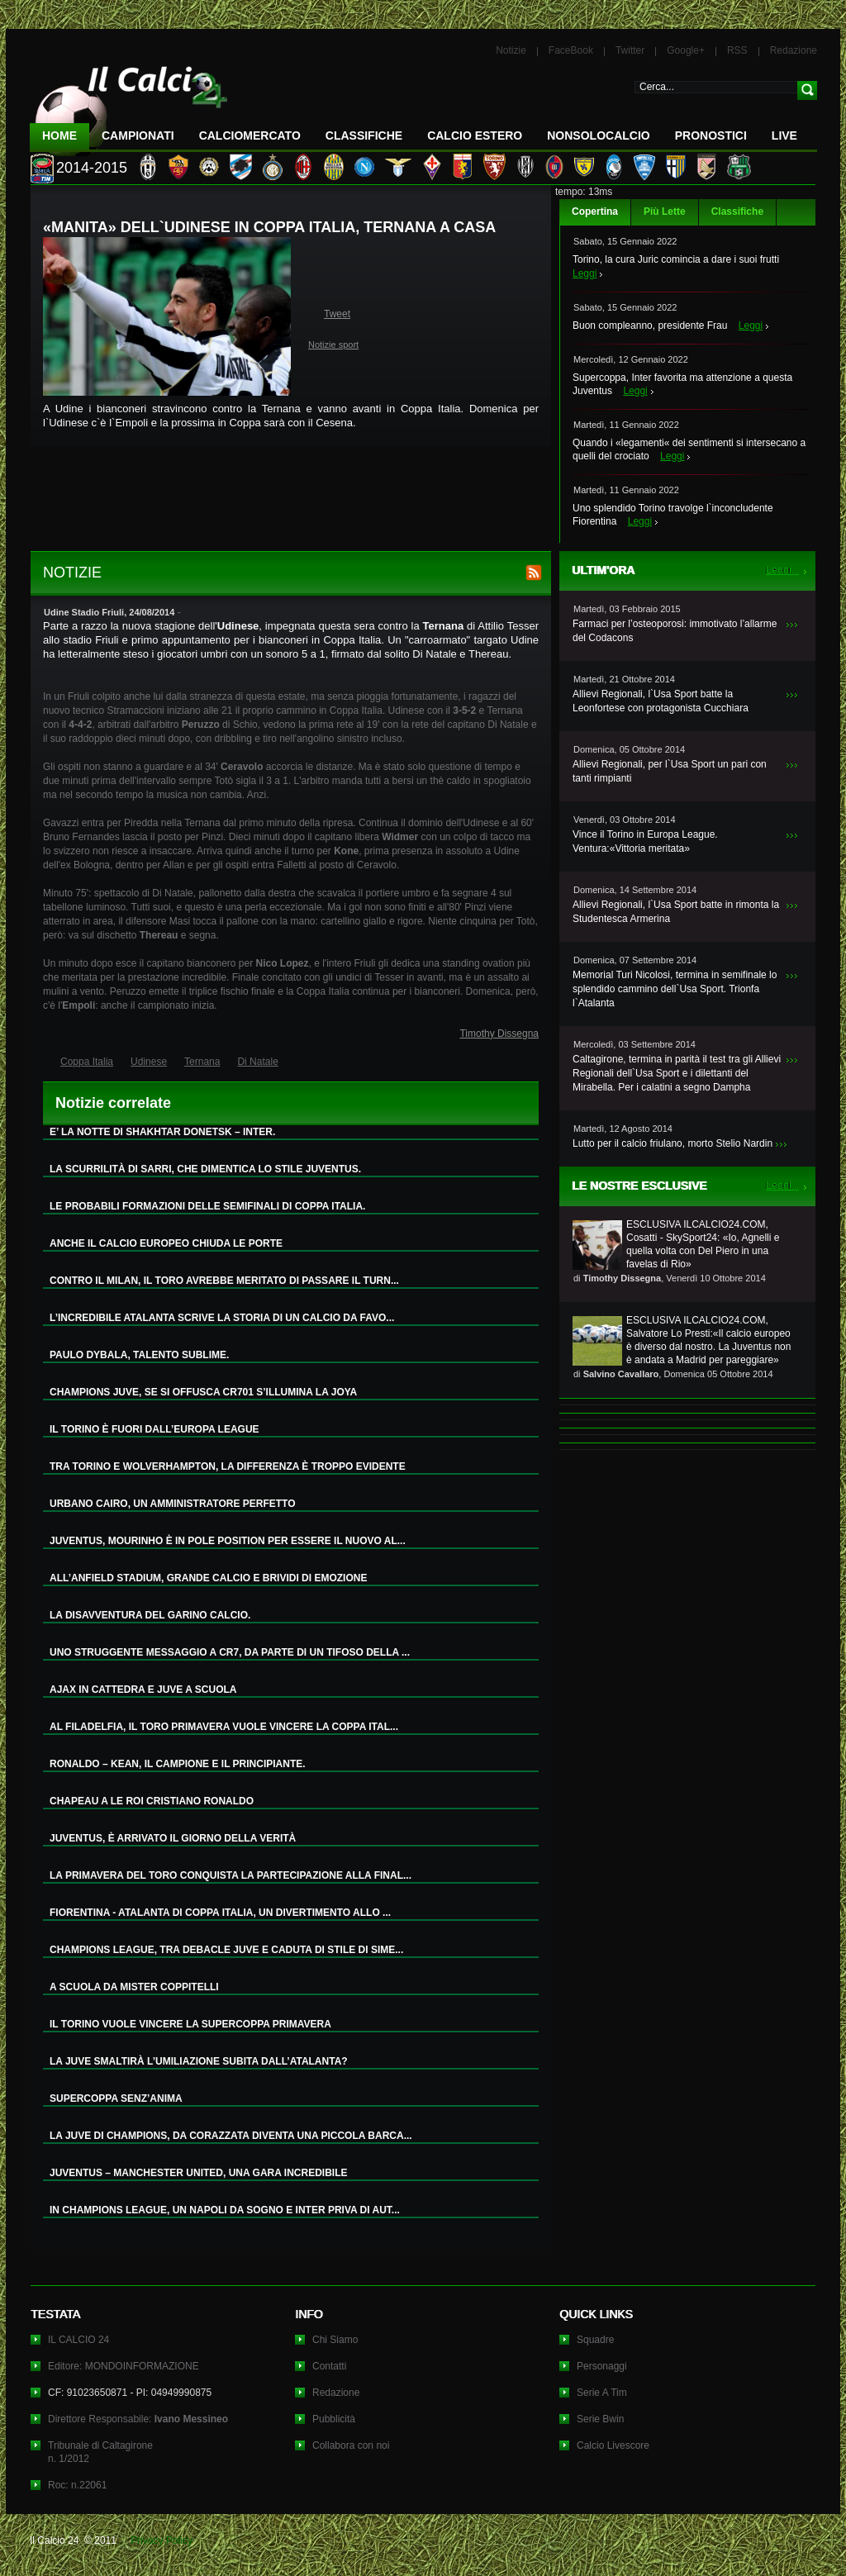 The height and width of the screenshot is (2576, 846). What do you see at coordinates (661, 701) in the screenshot?
I see `Allievi Regionali, l`Usa Sport batte la Leonfortese con protagonista Cucchiara` at bounding box center [661, 701].